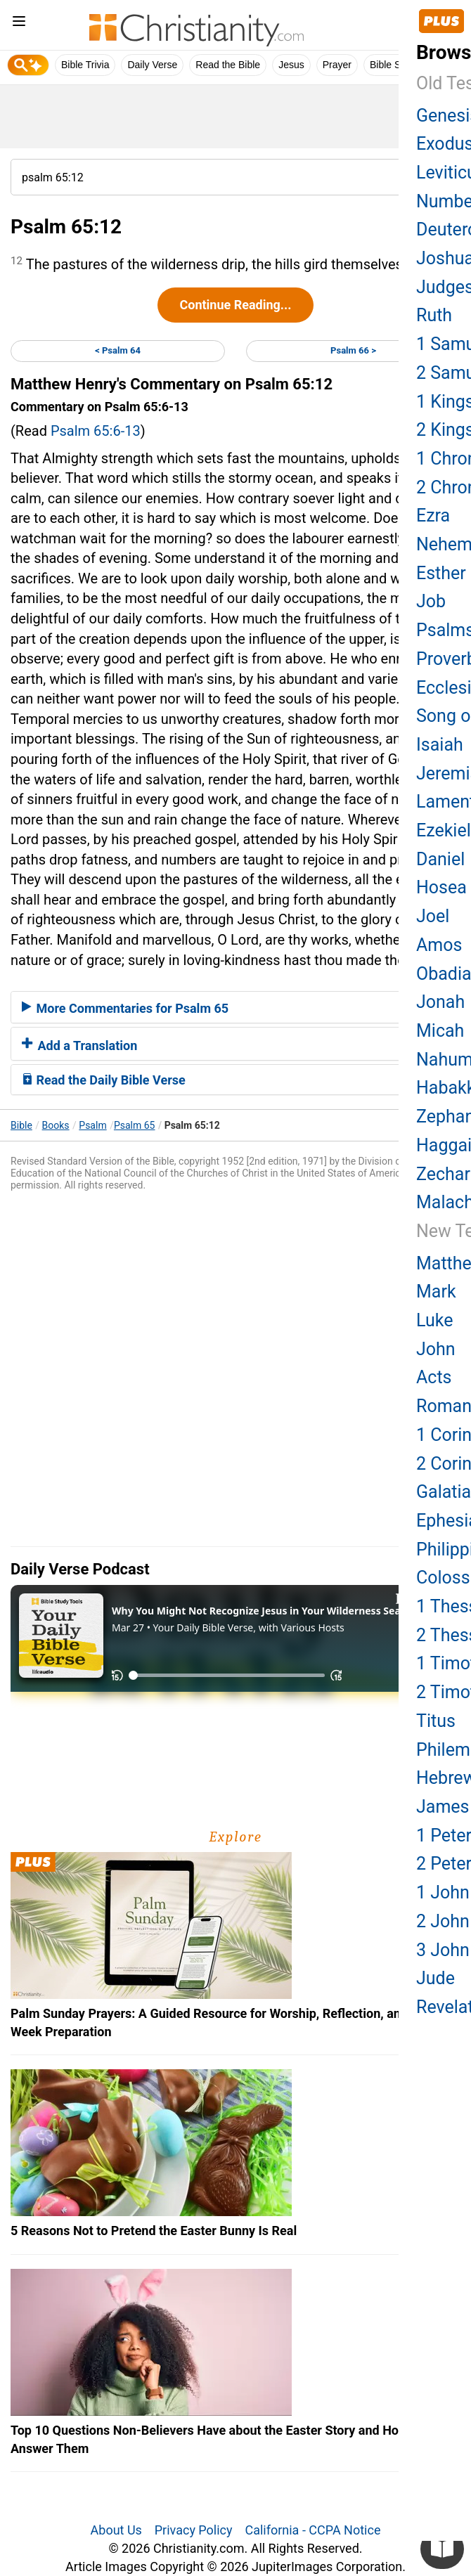 The image size is (471, 2576). Describe the element at coordinates (104, 1080) in the screenshot. I see `Read the Daily Bible Verse [button]` at that location.